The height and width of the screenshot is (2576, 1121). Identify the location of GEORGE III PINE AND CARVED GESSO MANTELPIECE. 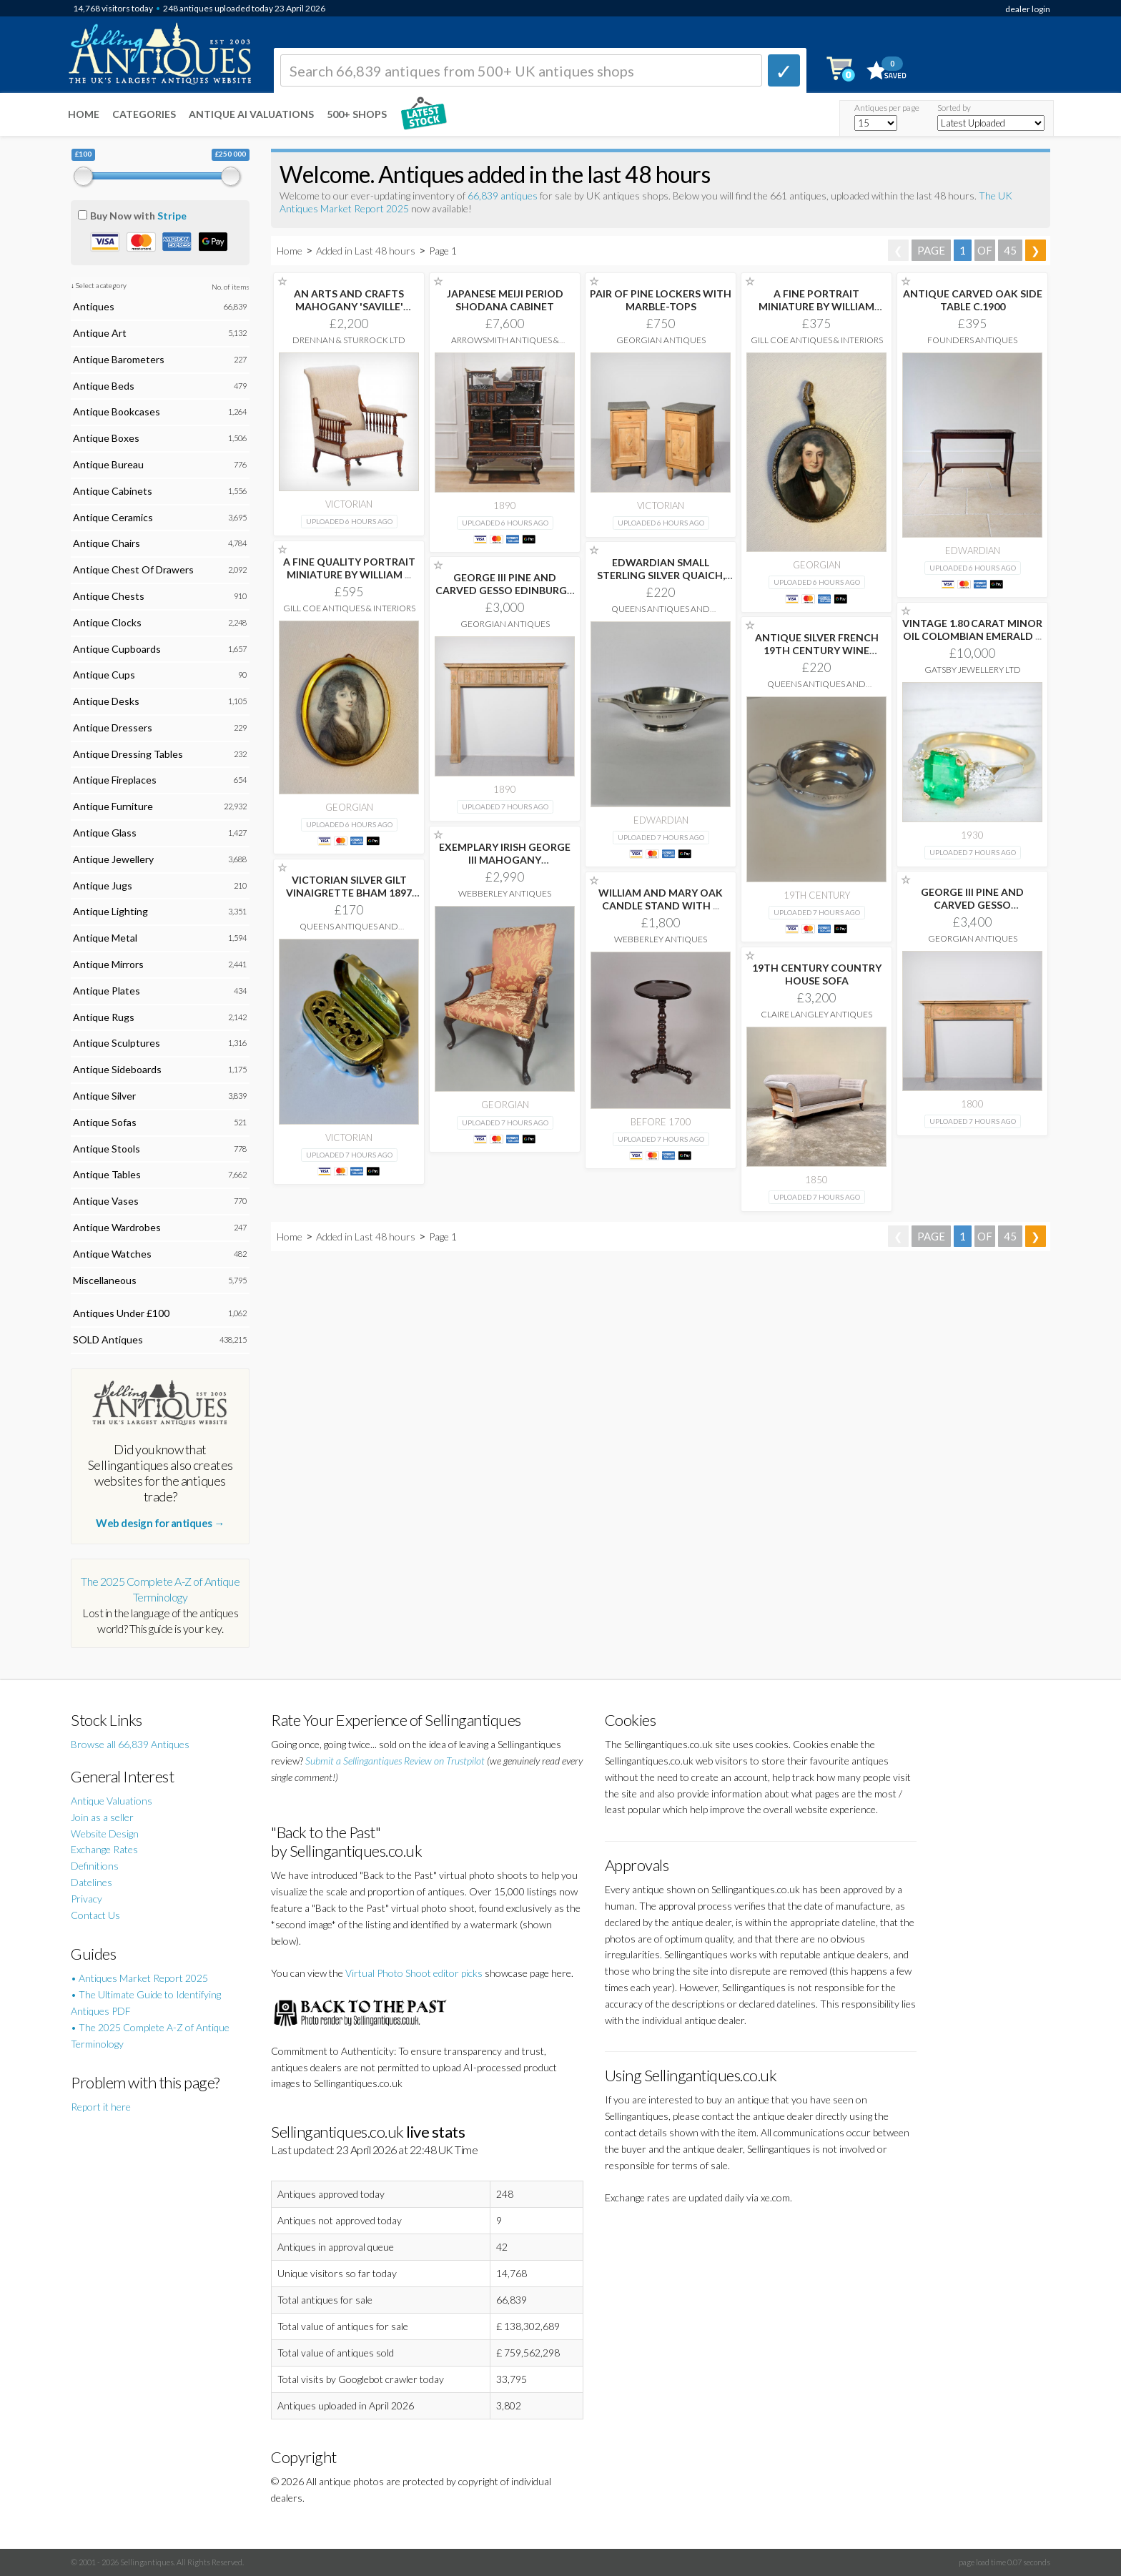
(972, 905).